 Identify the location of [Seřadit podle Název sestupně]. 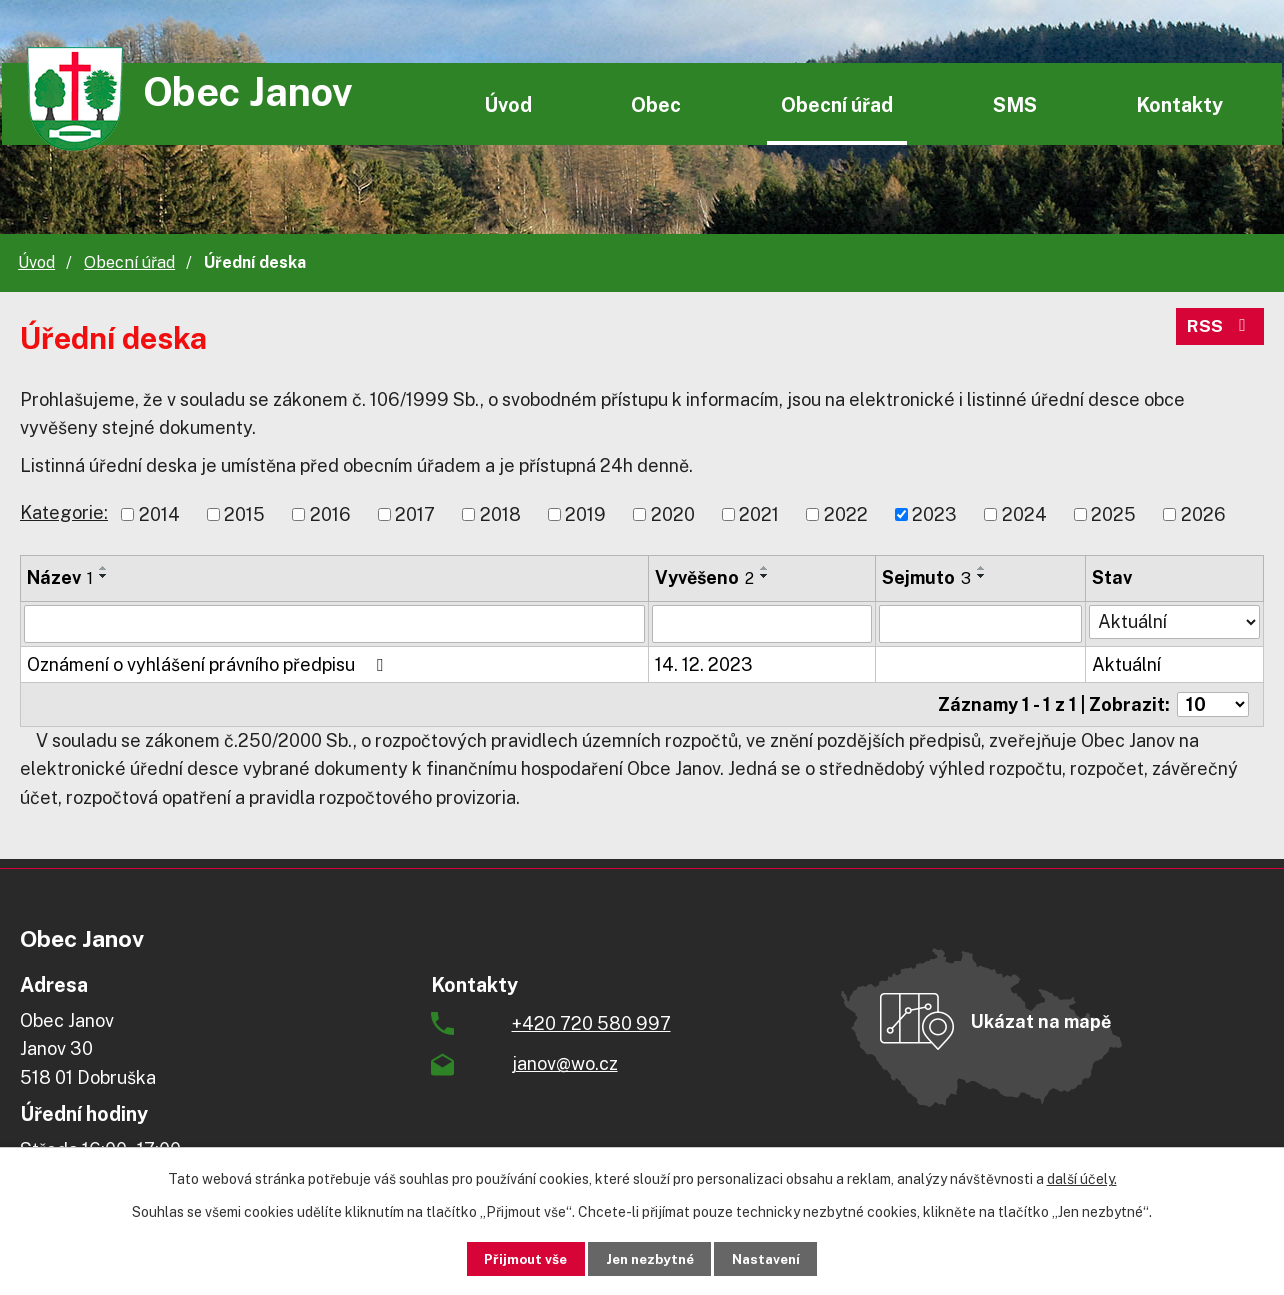
(104, 576).